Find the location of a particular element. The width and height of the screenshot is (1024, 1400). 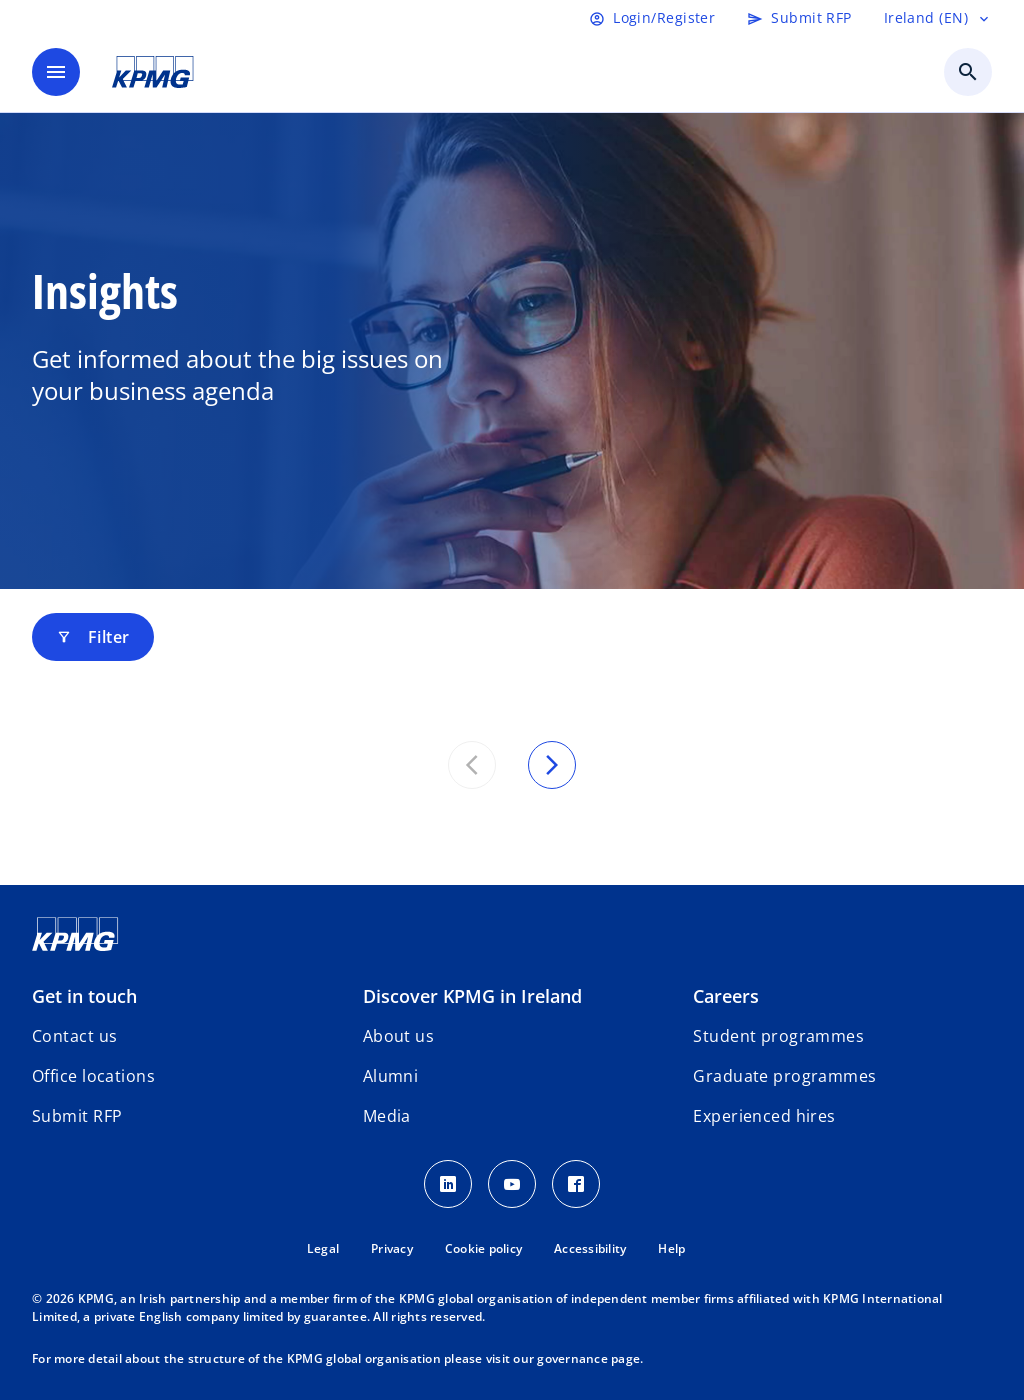

Filter is located at coordinates (93, 637).